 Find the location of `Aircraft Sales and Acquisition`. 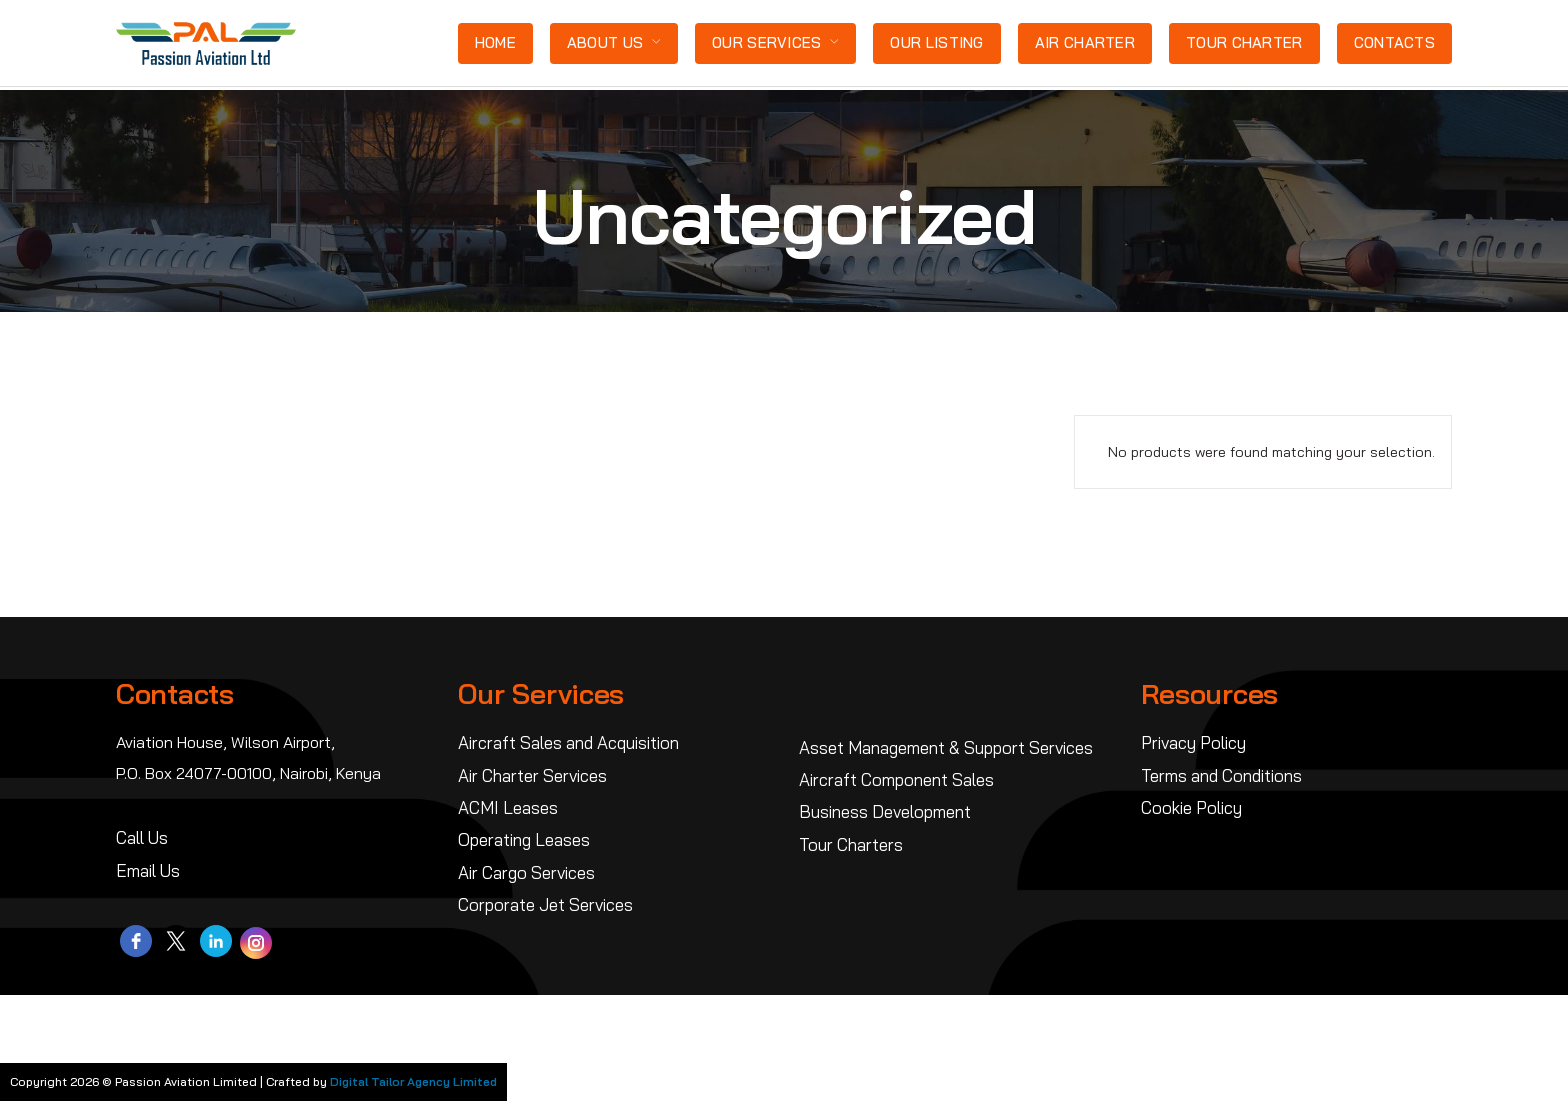

Aircraft Sales and Acquisition is located at coordinates (568, 742).